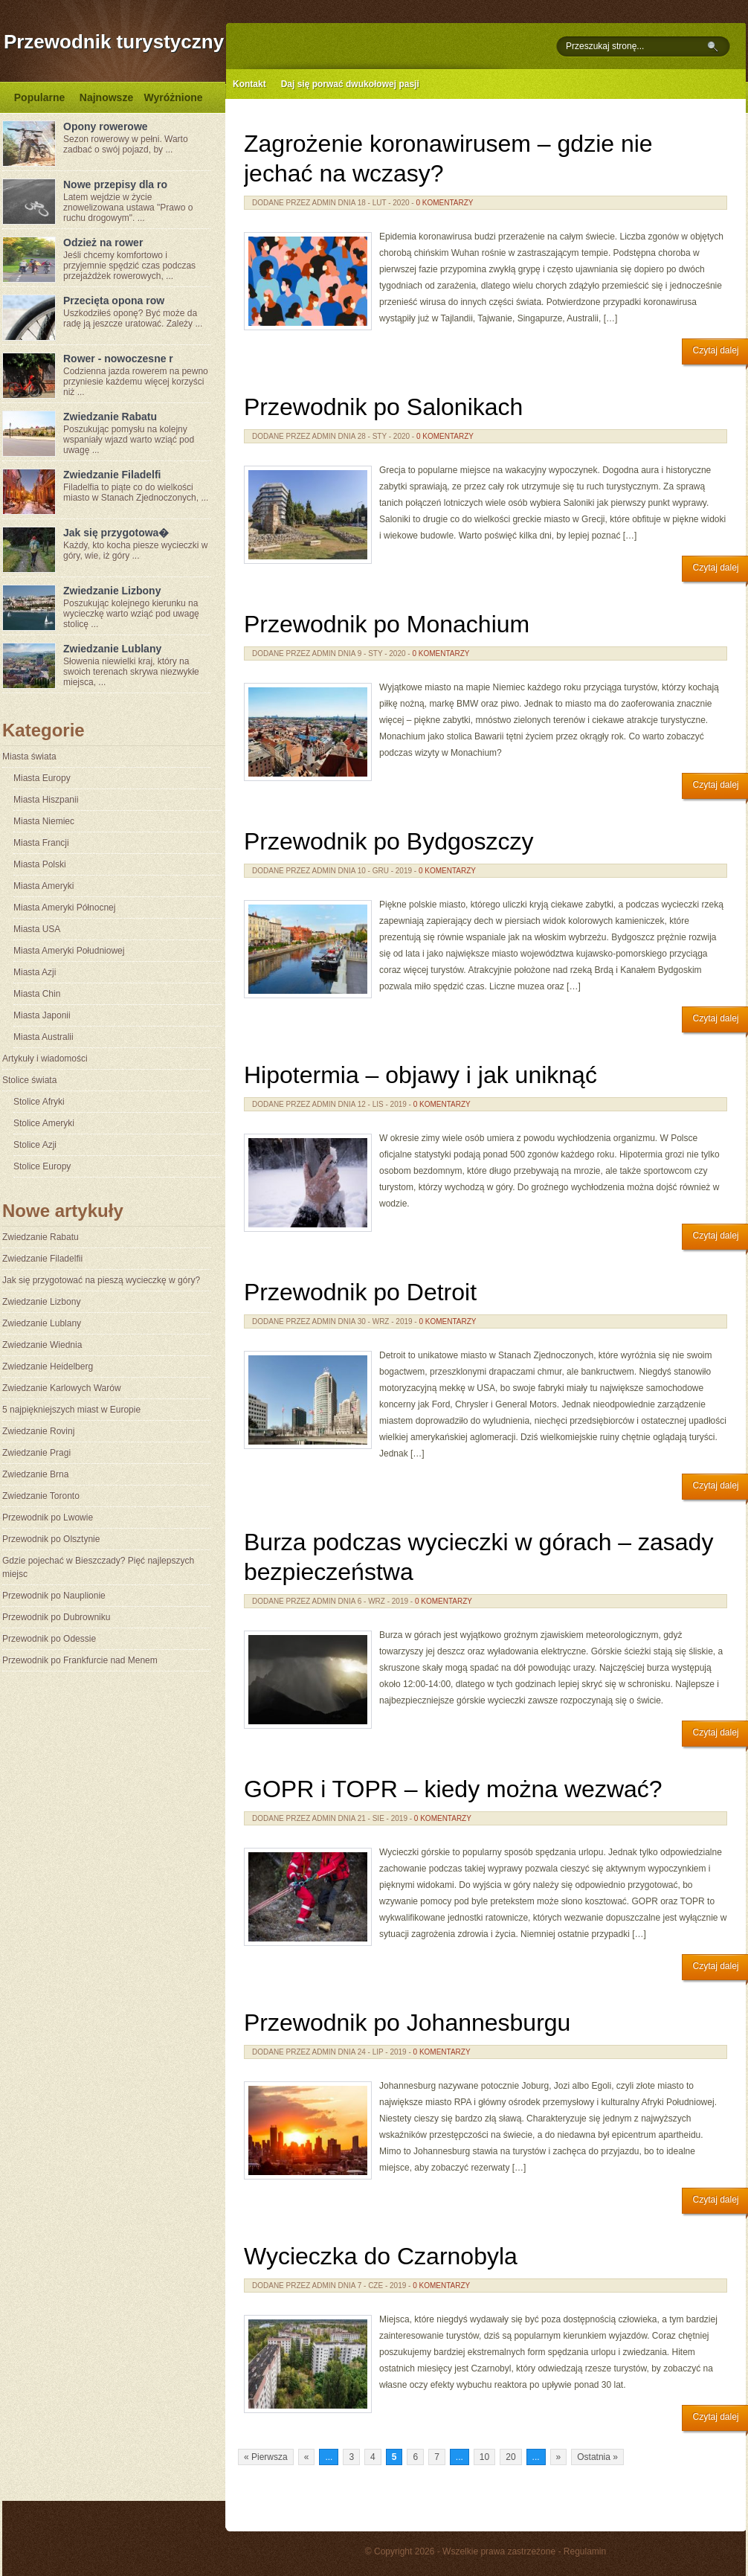 The width and height of the screenshot is (748, 2576). What do you see at coordinates (47, 1517) in the screenshot?
I see `Przewodnik po Lwowie` at bounding box center [47, 1517].